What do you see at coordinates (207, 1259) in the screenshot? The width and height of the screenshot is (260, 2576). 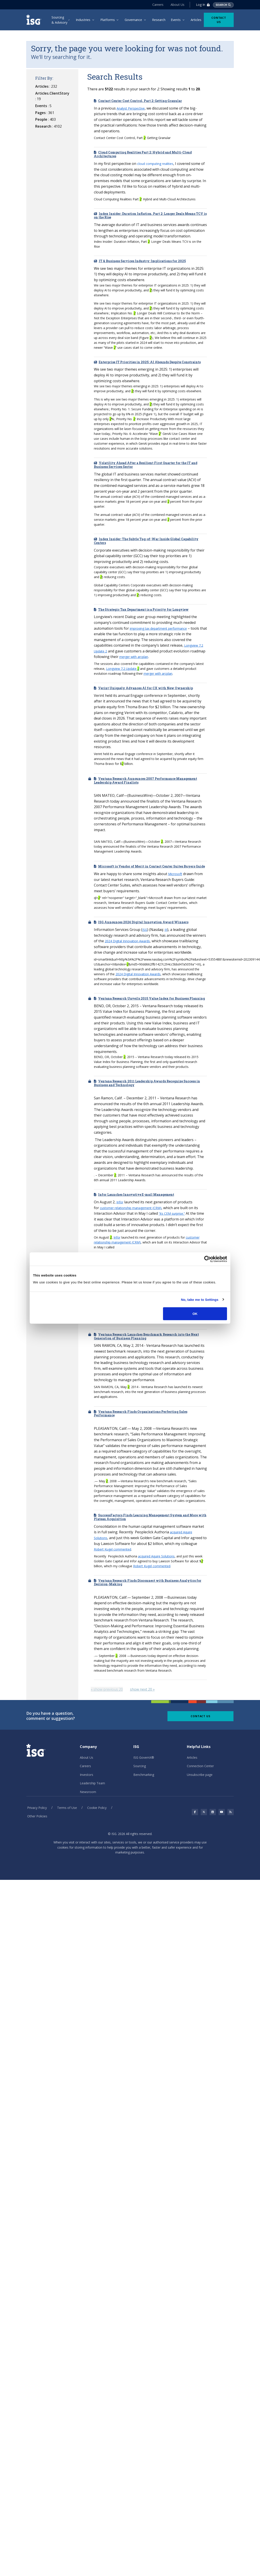 I see `[Cookiebot by Usercentrics - opens in a new window]` at bounding box center [207, 1259].